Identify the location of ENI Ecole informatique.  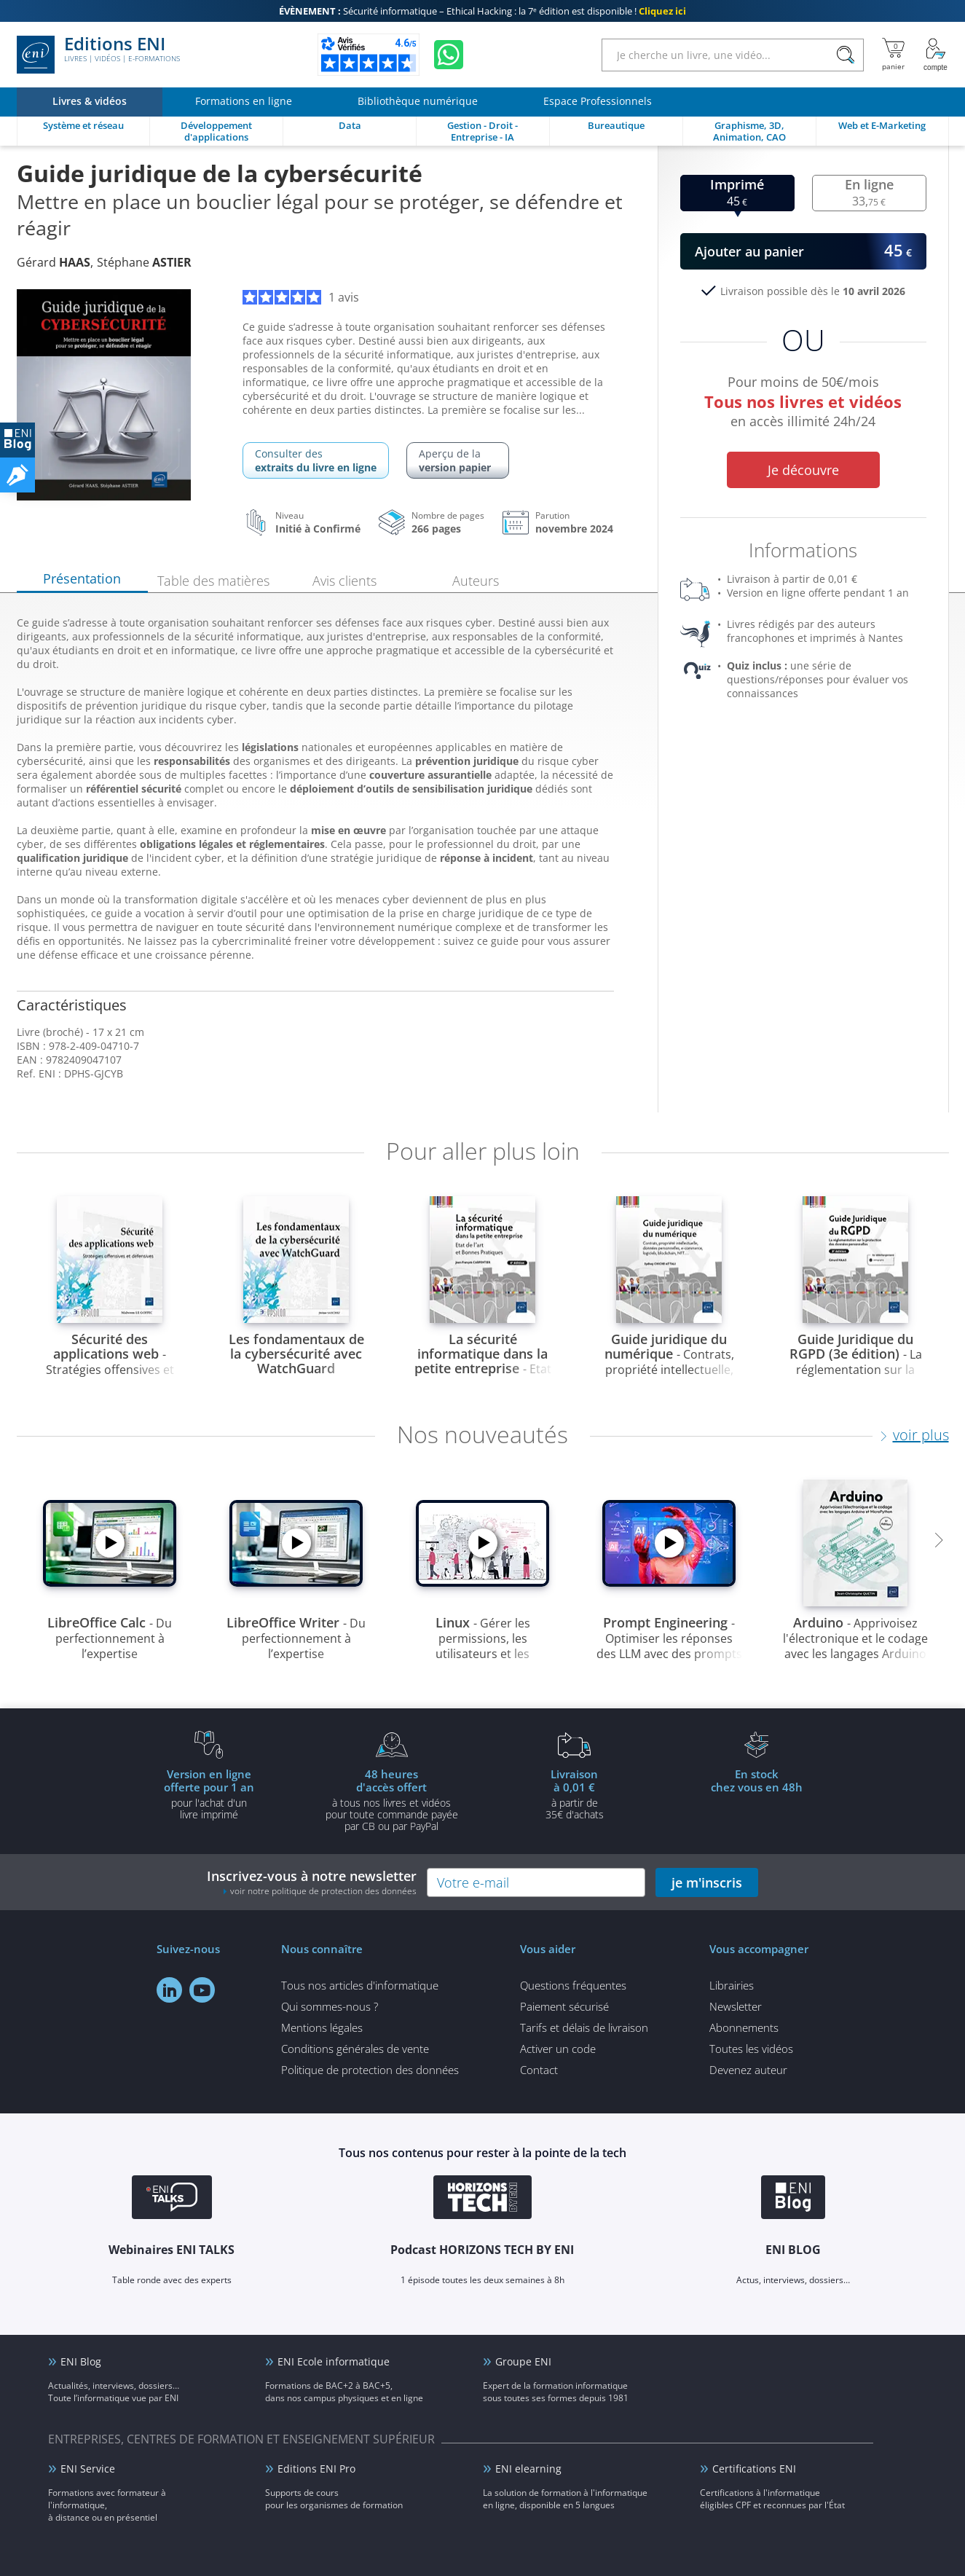
(333, 2361).